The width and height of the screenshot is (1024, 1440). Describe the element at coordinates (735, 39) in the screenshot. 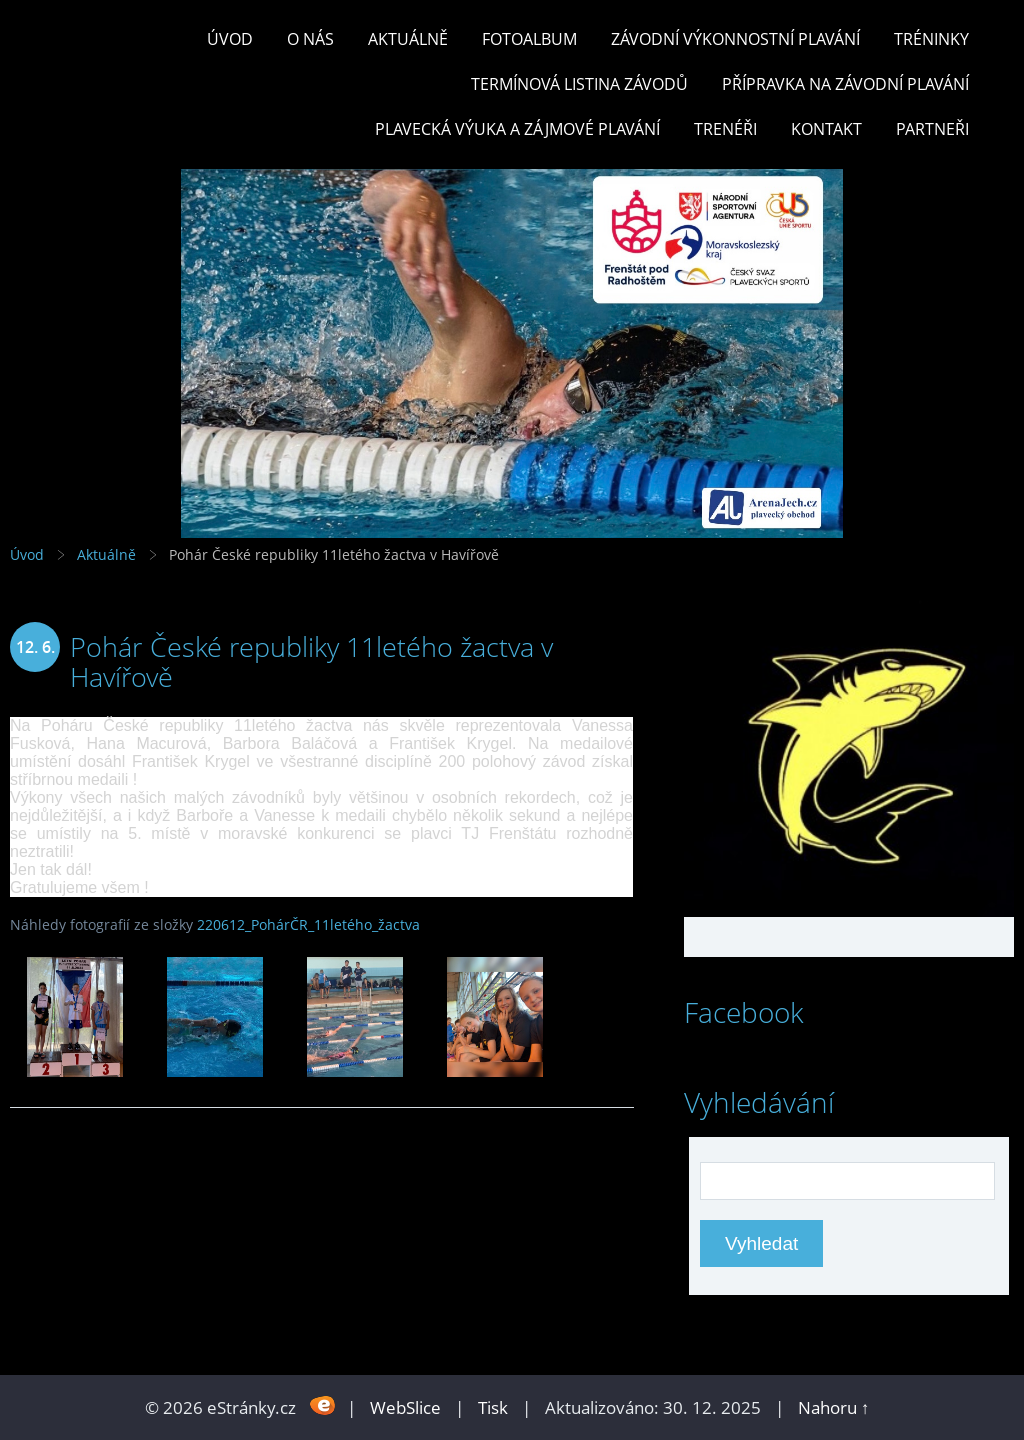

I see `ZÁVODNÍ VÝKONNOSTNÍ PLAVÁNÍ` at that location.